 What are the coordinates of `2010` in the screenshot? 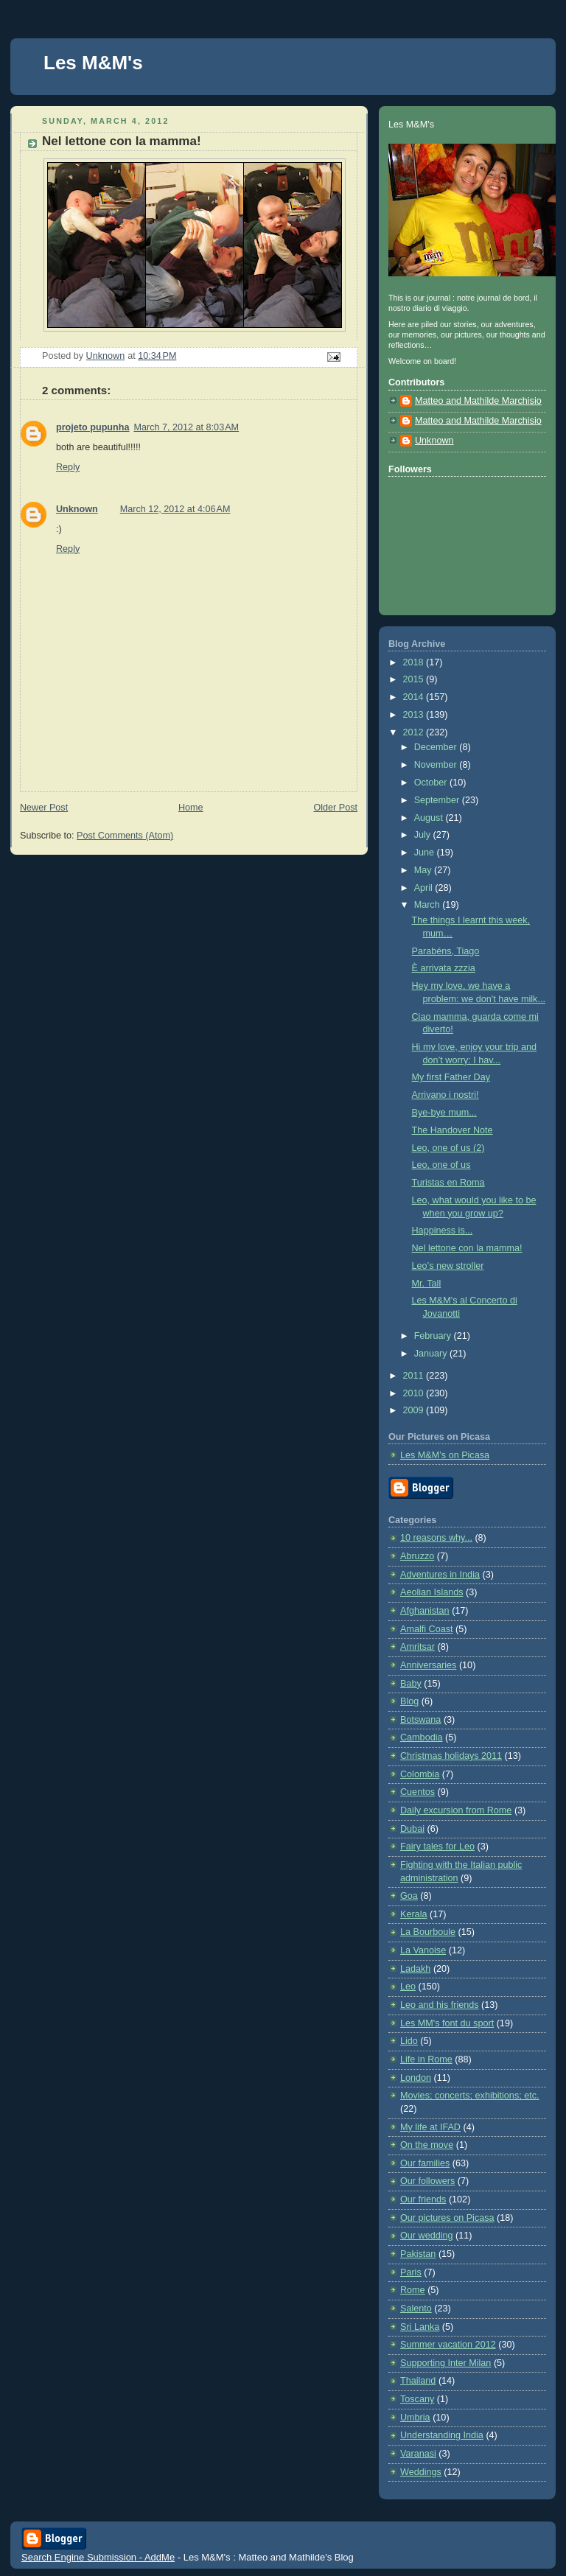 It's located at (415, 1393).